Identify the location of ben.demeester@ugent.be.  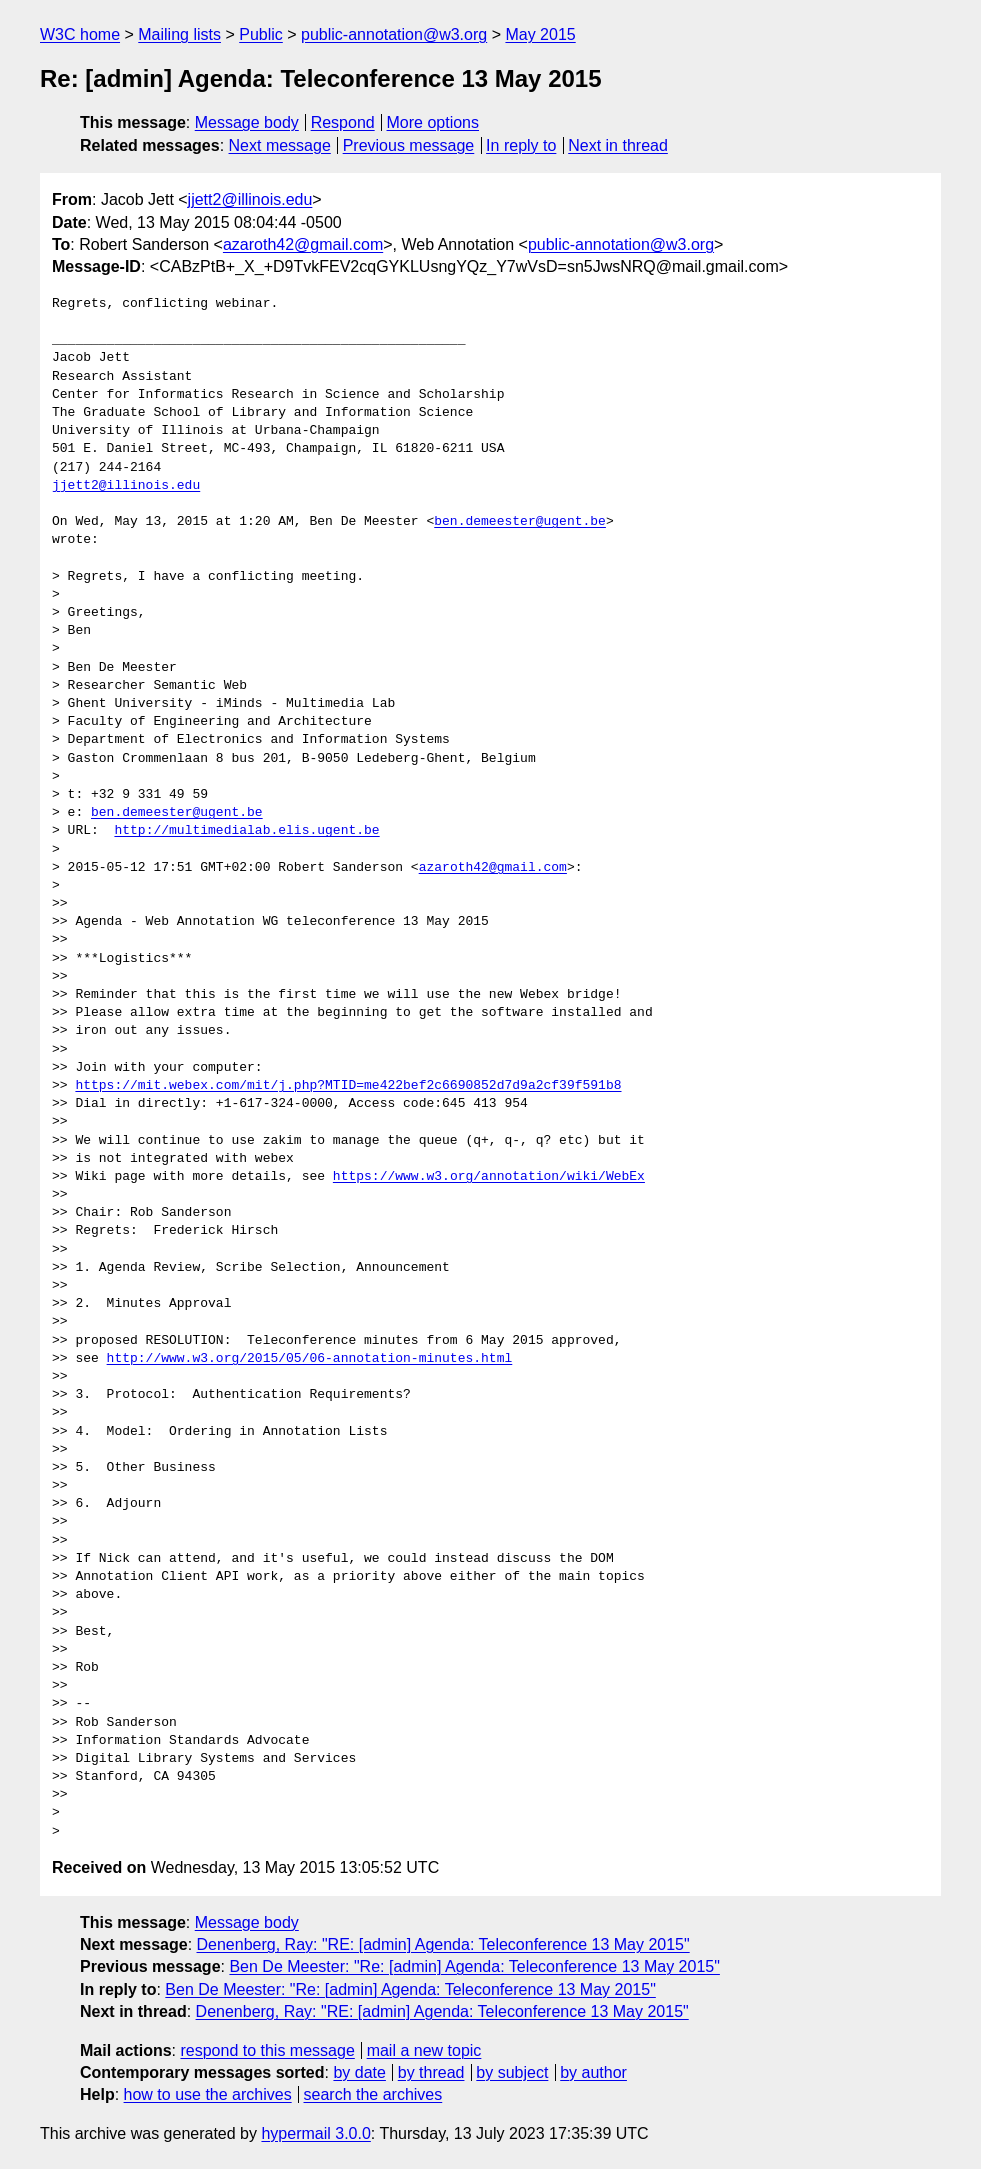
(520, 522).